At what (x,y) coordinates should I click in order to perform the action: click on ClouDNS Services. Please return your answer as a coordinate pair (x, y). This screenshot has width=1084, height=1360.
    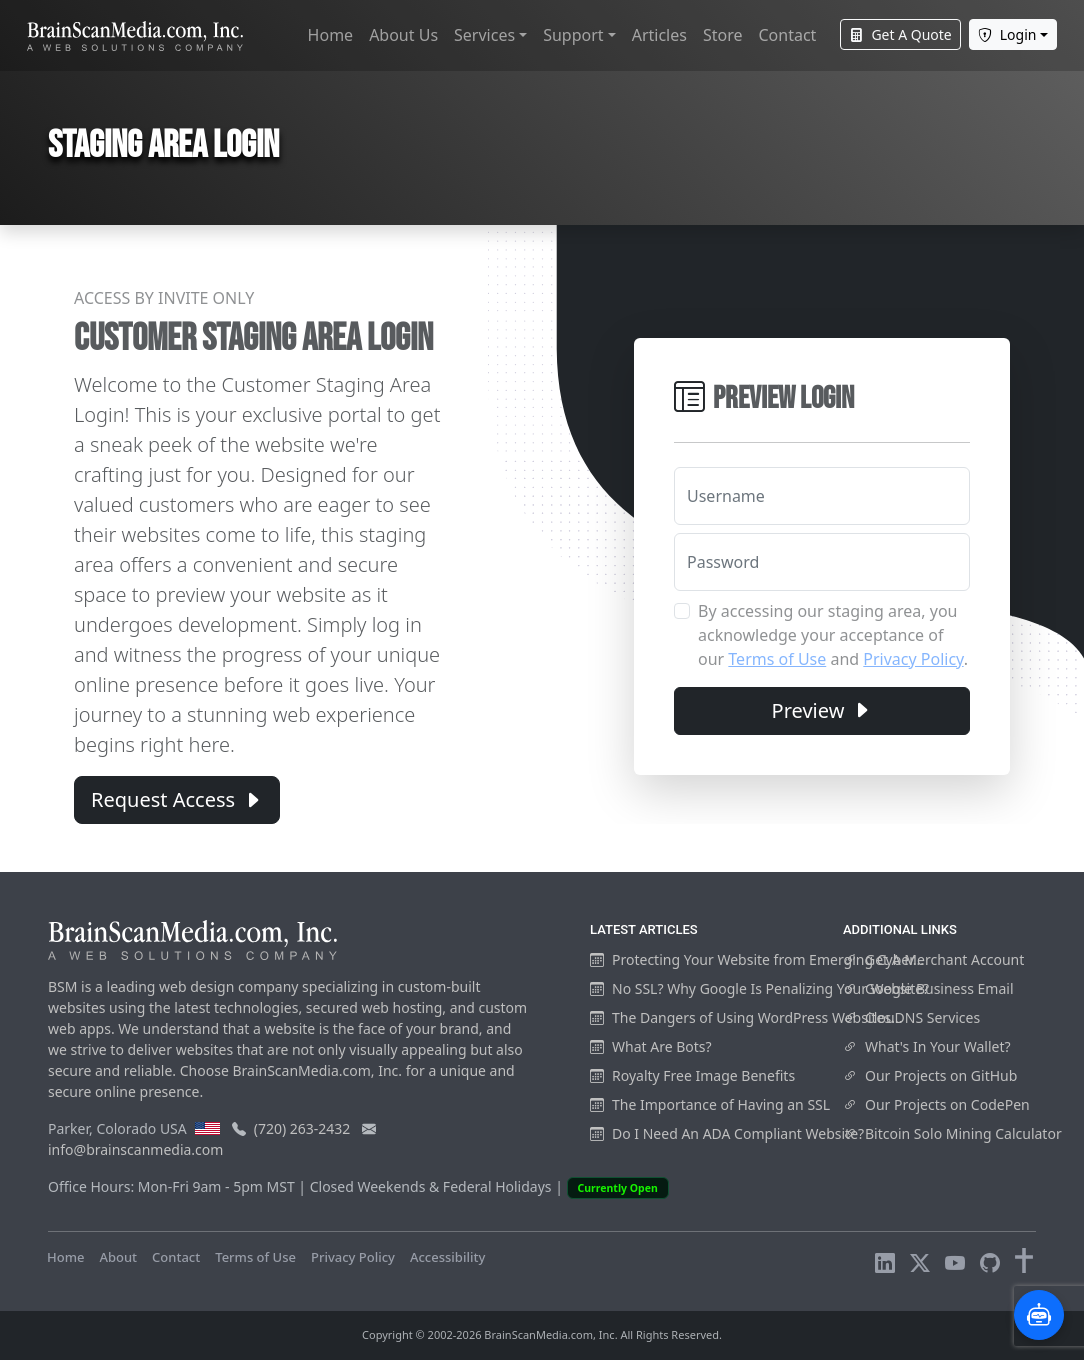
    Looking at the image, I should click on (911, 1017).